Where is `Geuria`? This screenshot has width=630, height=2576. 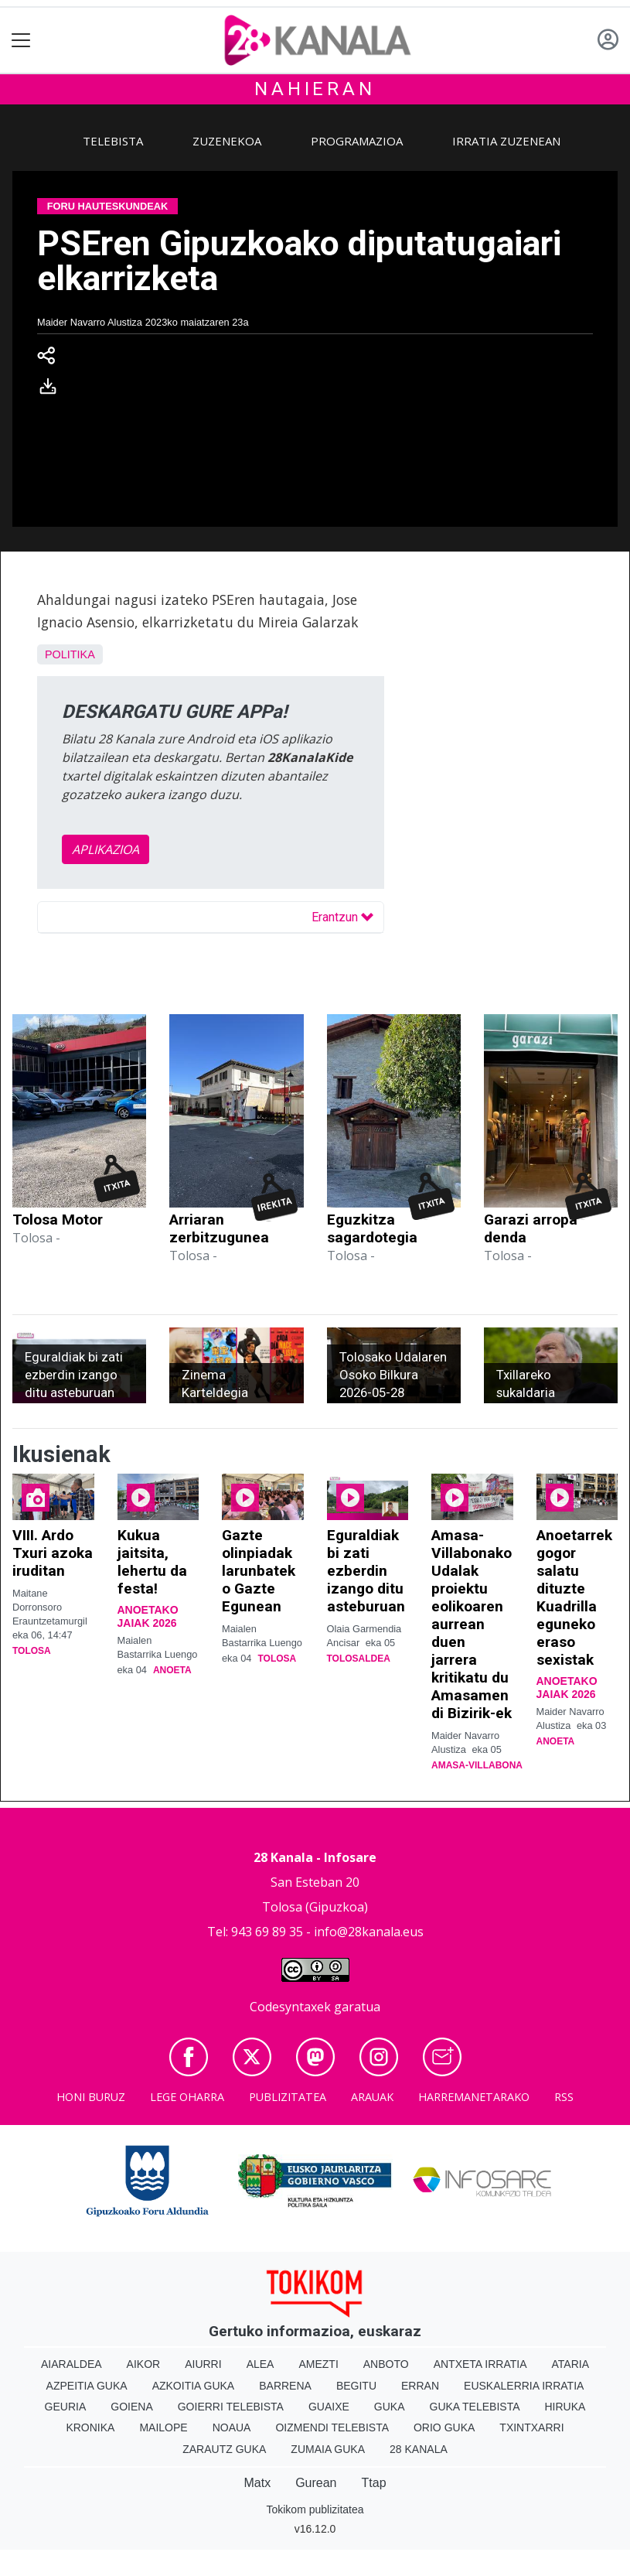 Geuria is located at coordinates (66, 2406).